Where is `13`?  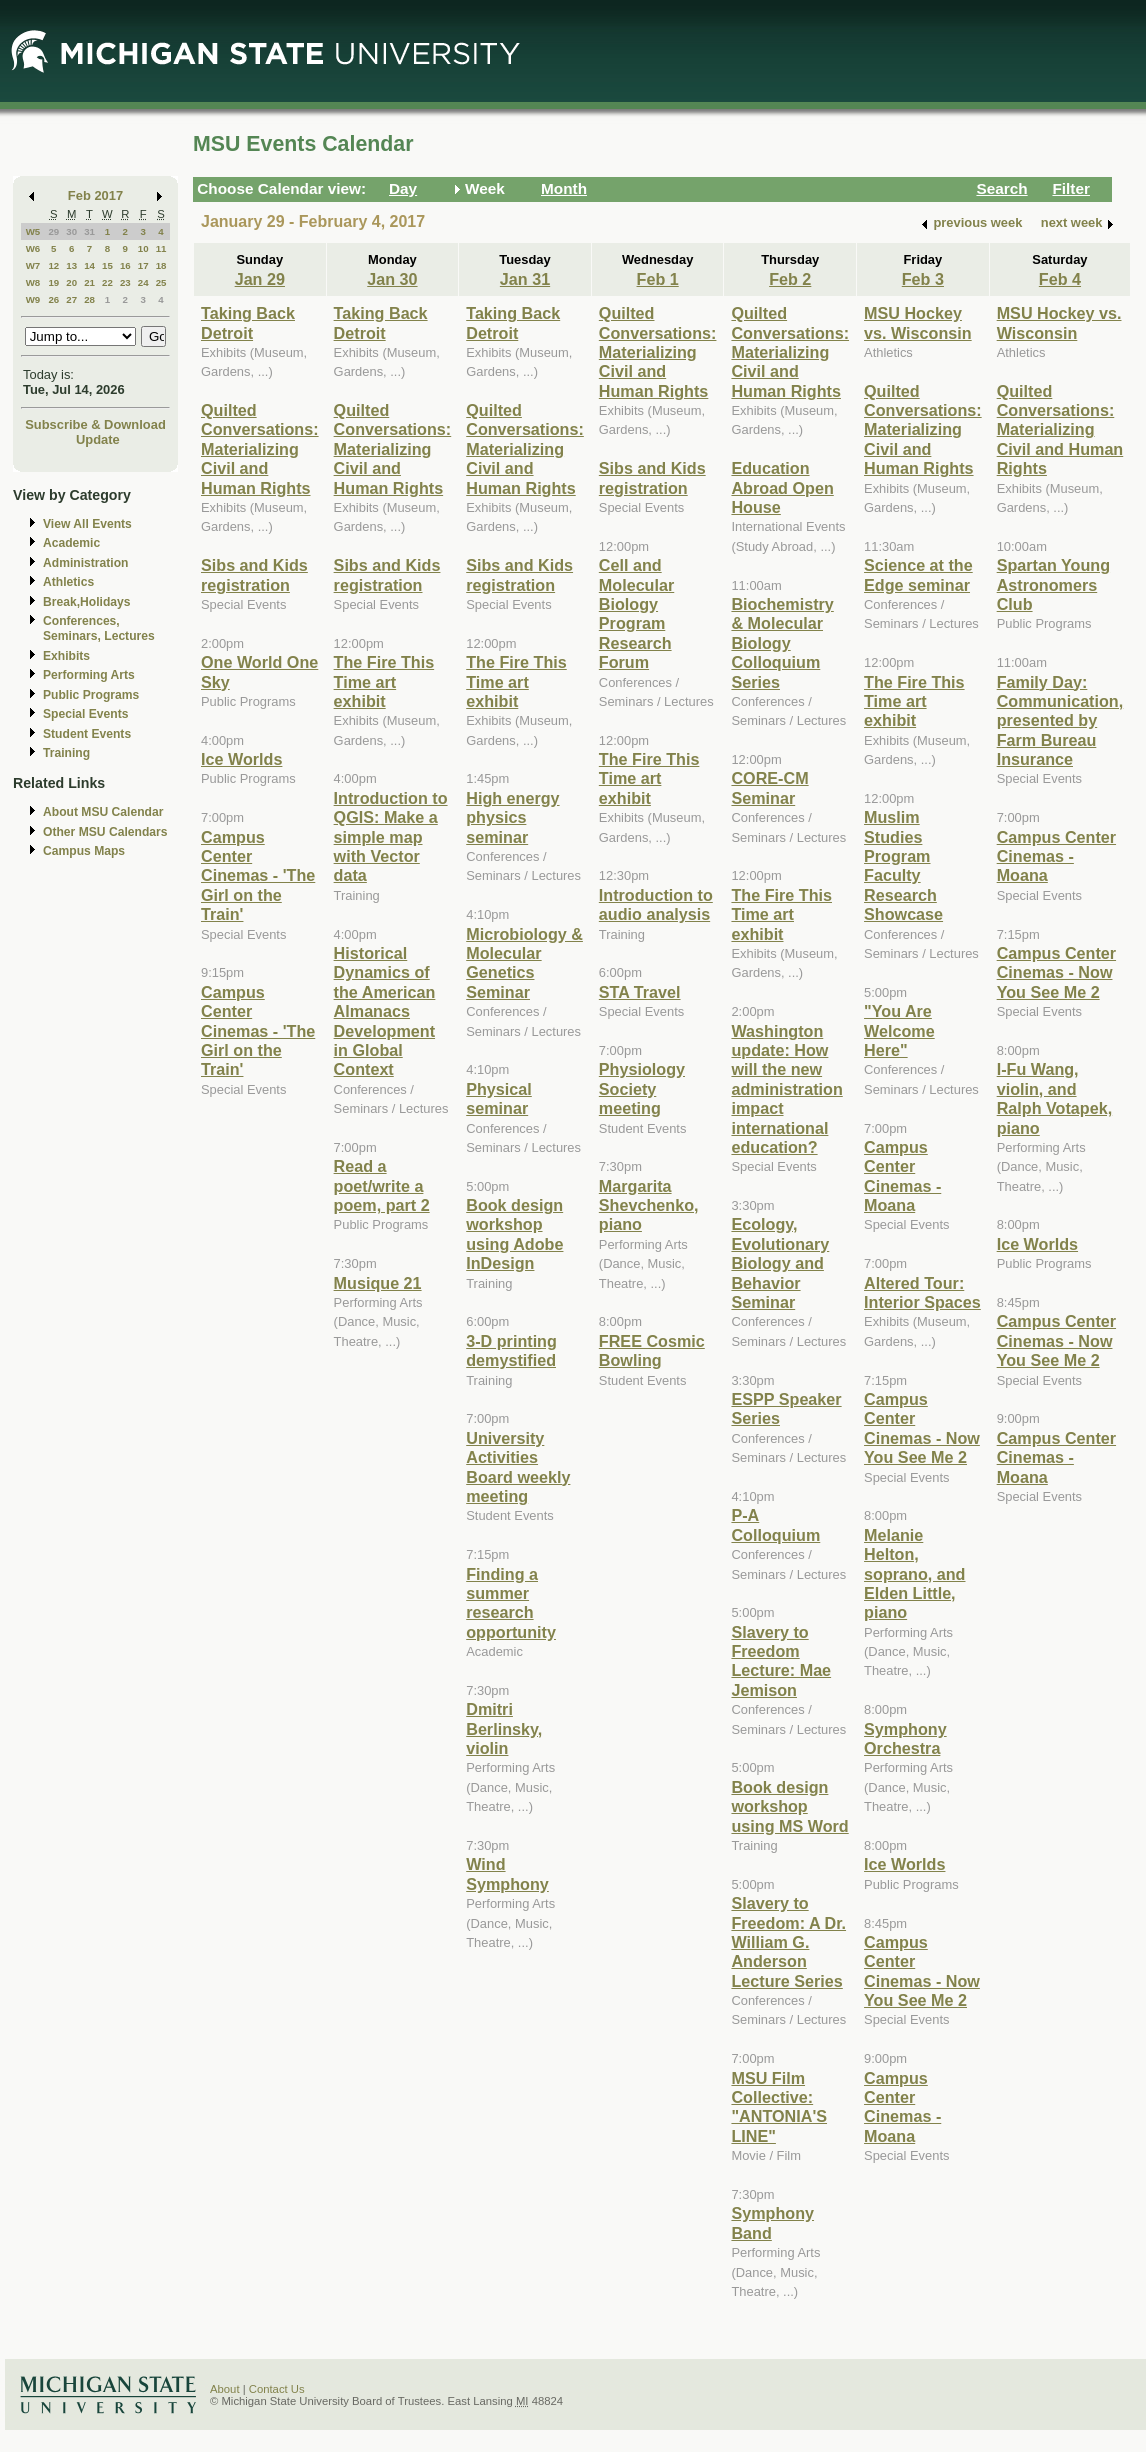 13 is located at coordinates (71, 265).